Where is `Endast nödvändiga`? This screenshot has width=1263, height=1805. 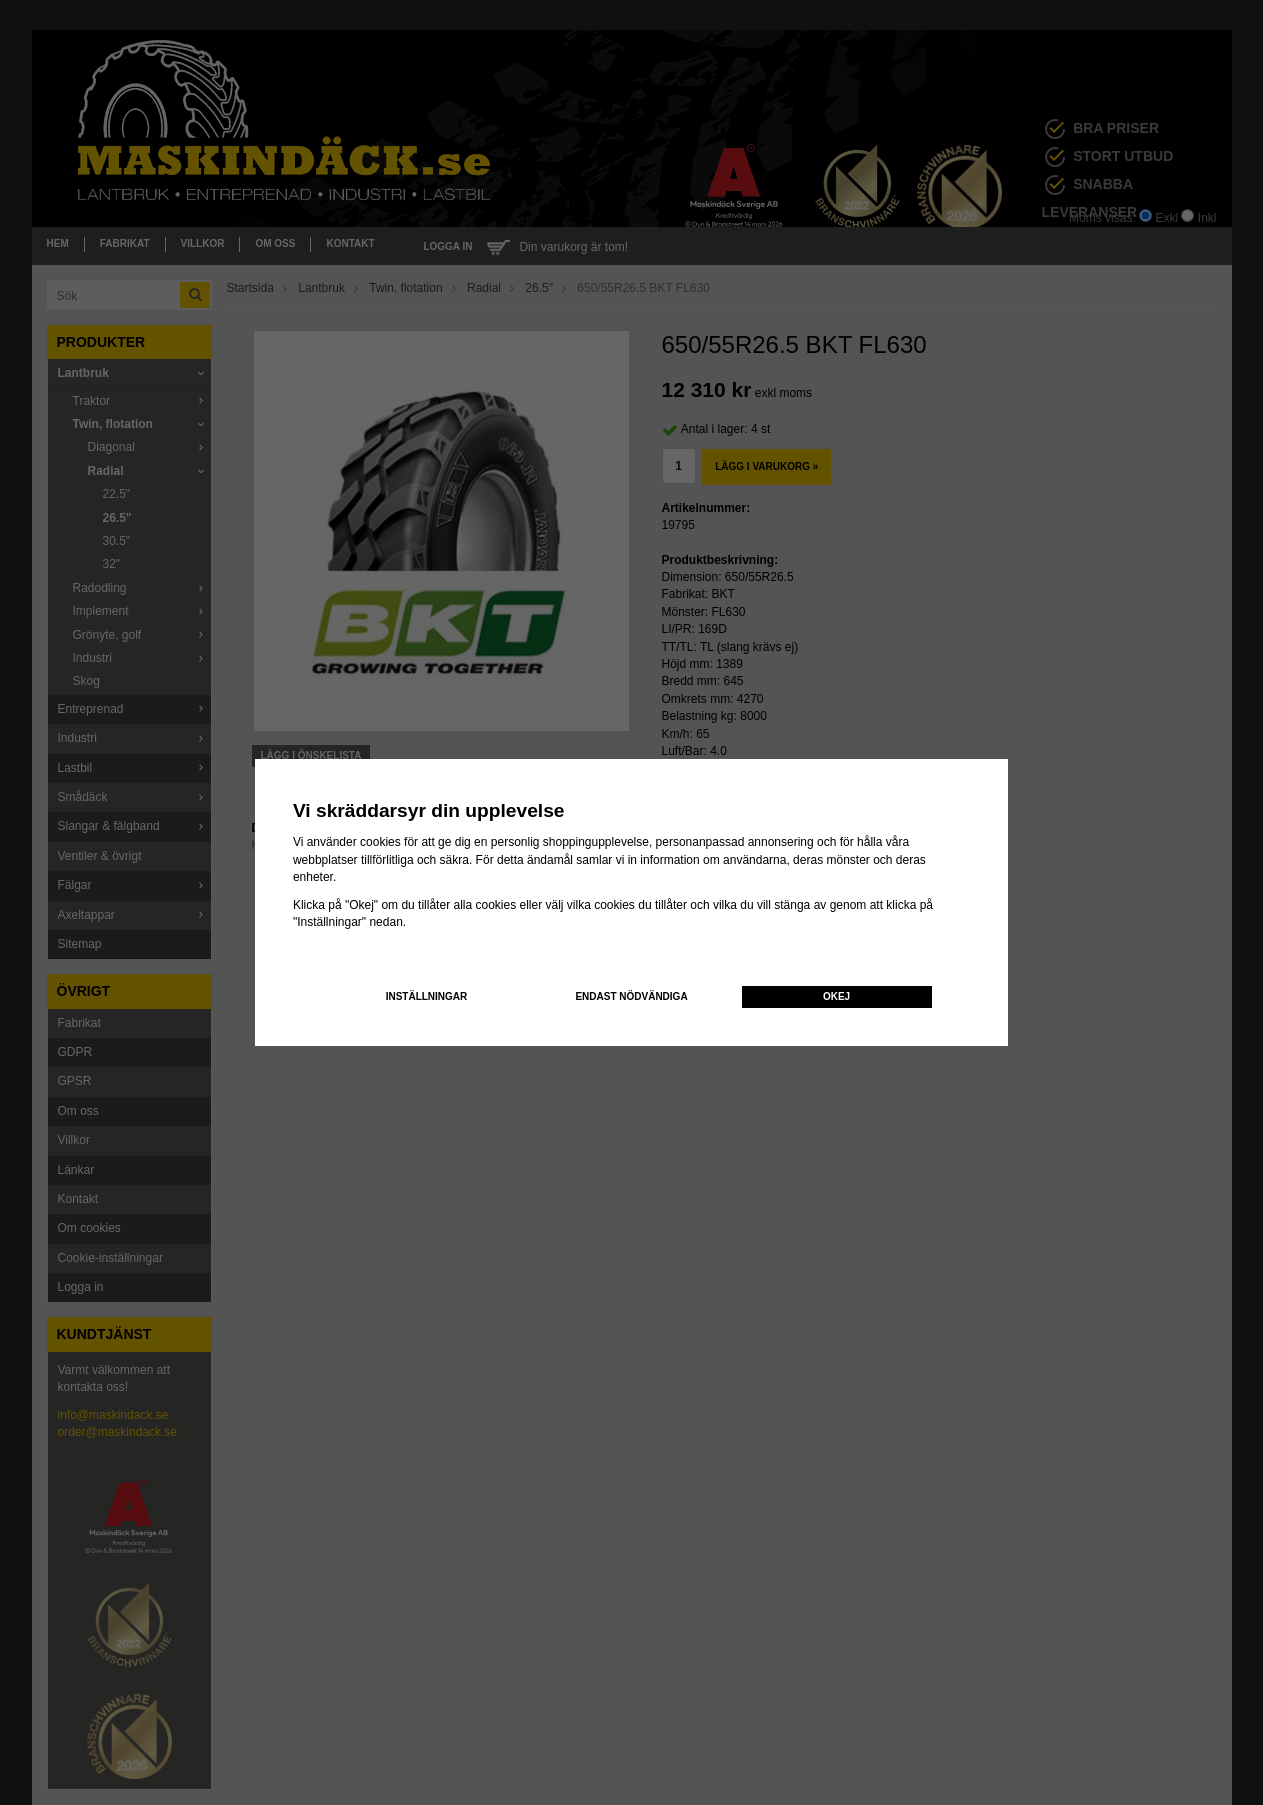 Endast nödvändiga is located at coordinates (631, 996).